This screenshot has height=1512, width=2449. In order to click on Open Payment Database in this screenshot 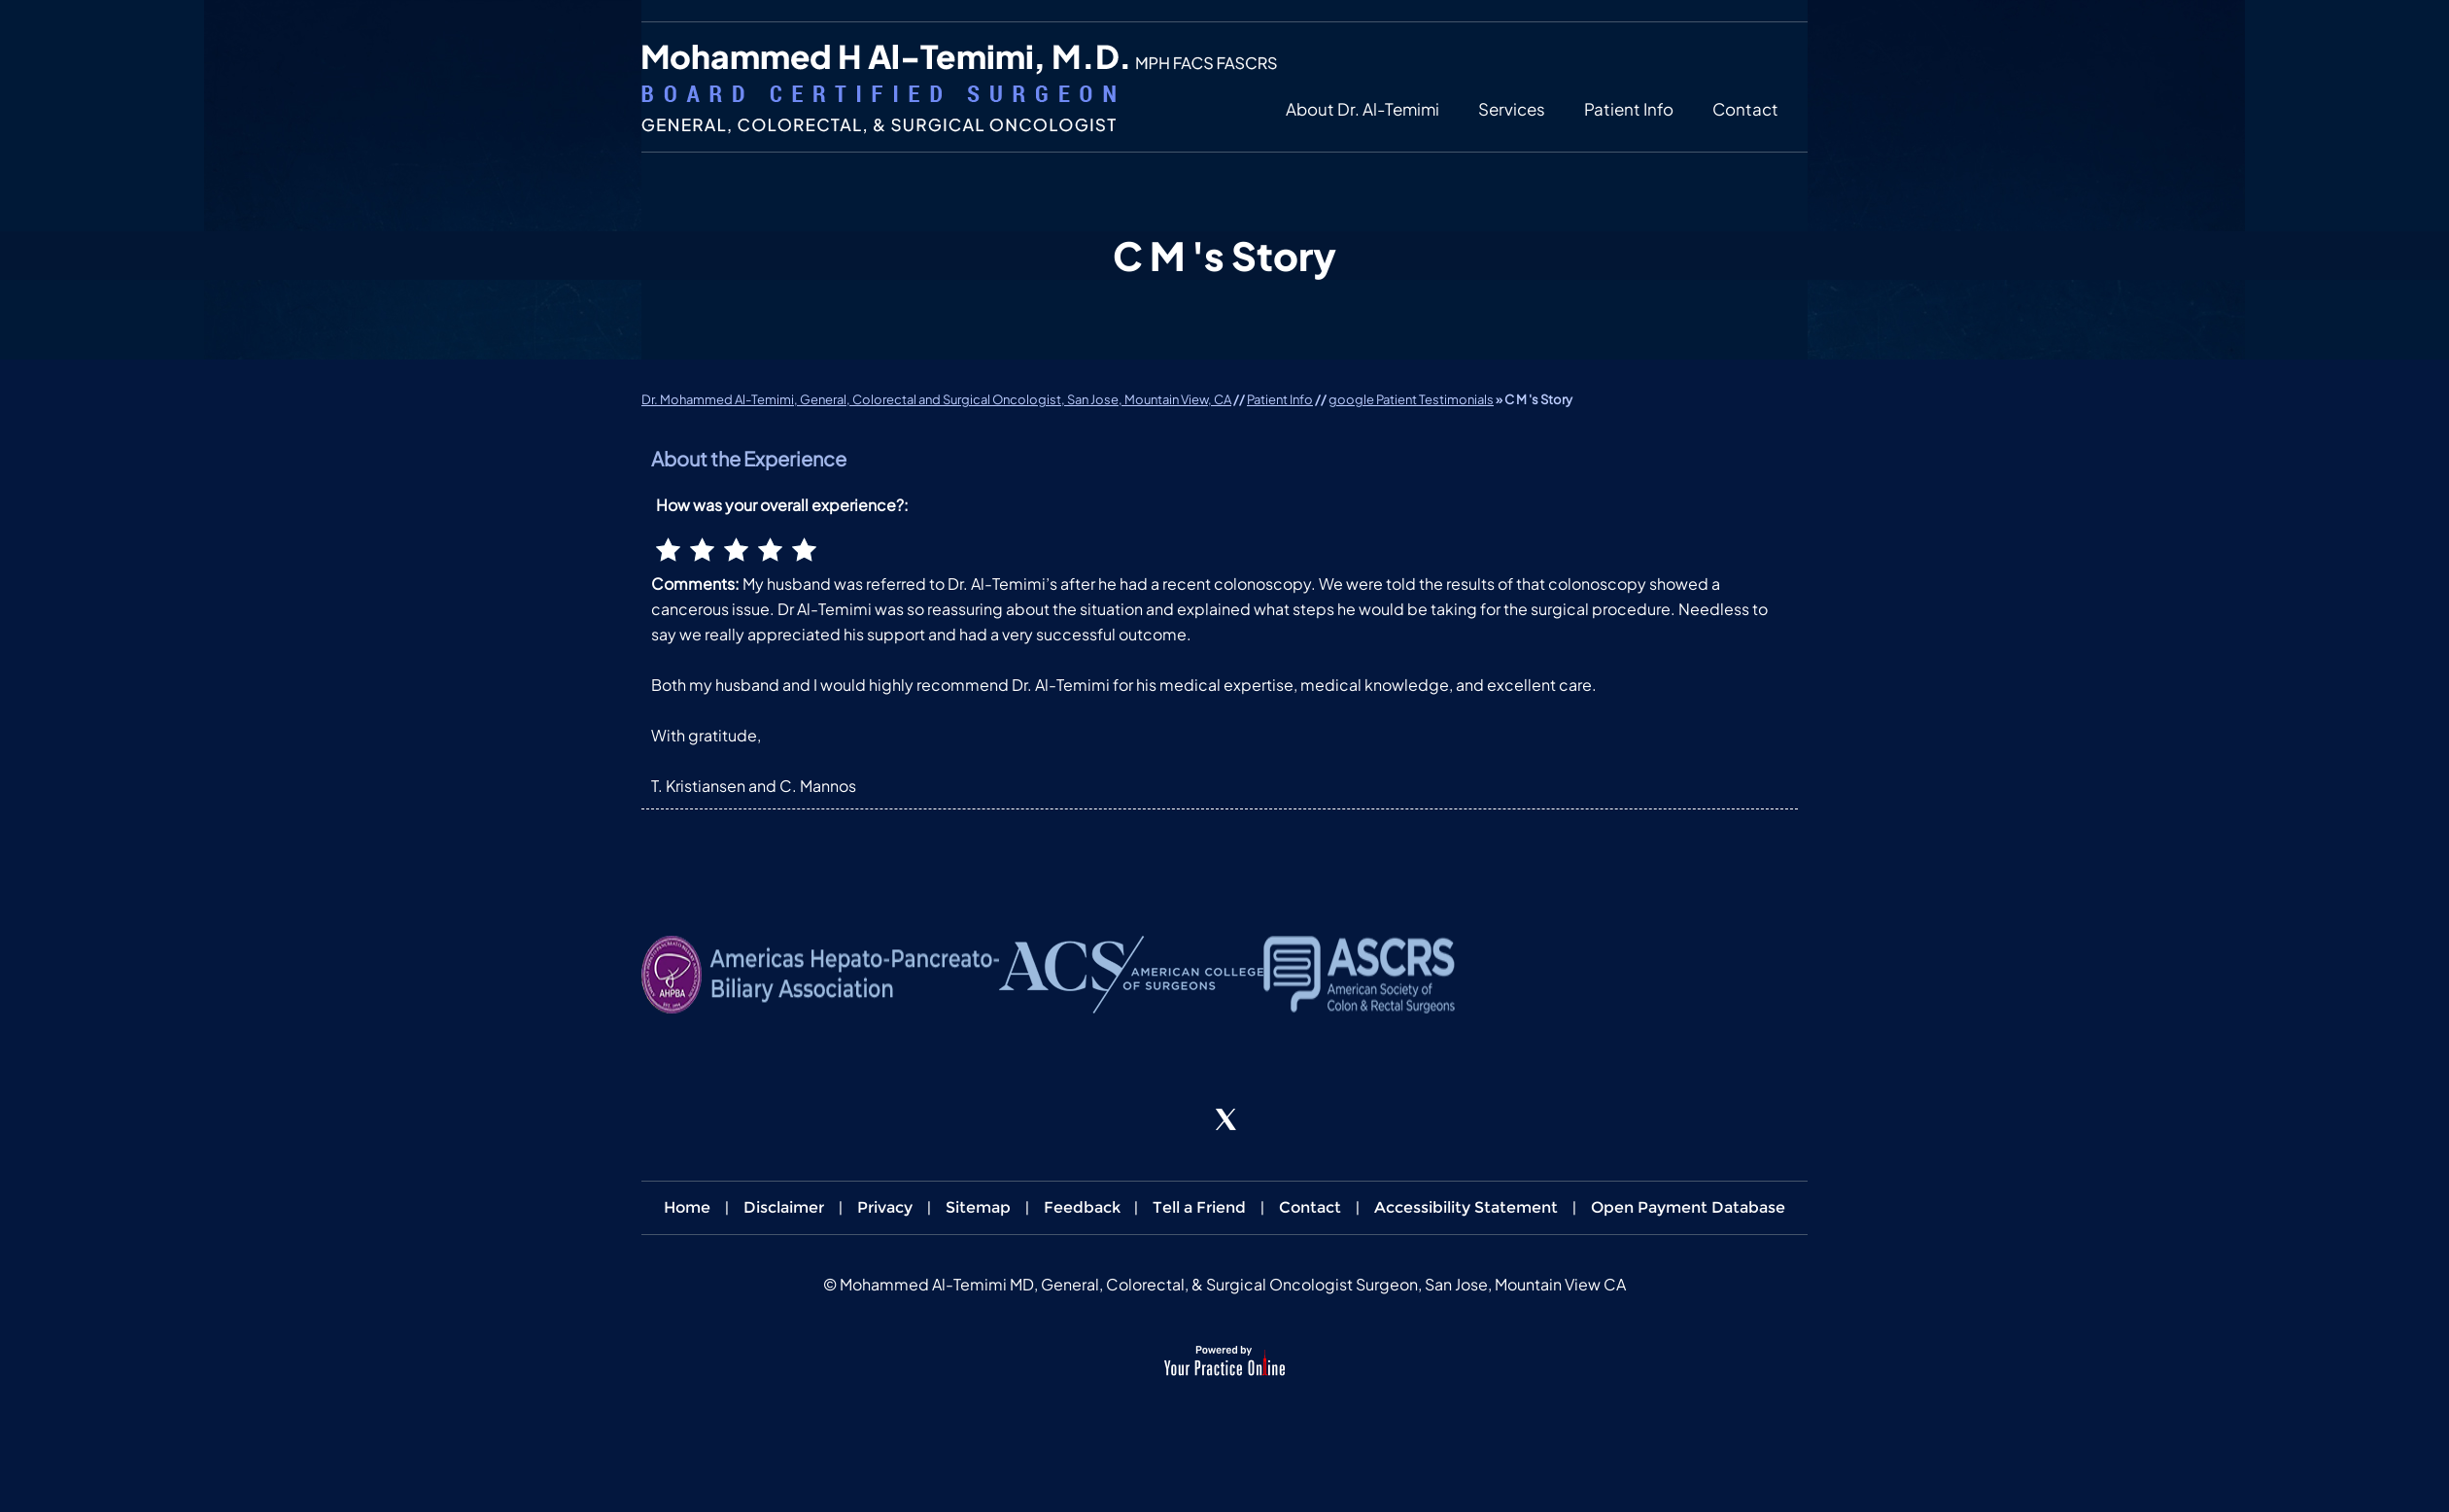, I will do `click(1688, 1207)`.